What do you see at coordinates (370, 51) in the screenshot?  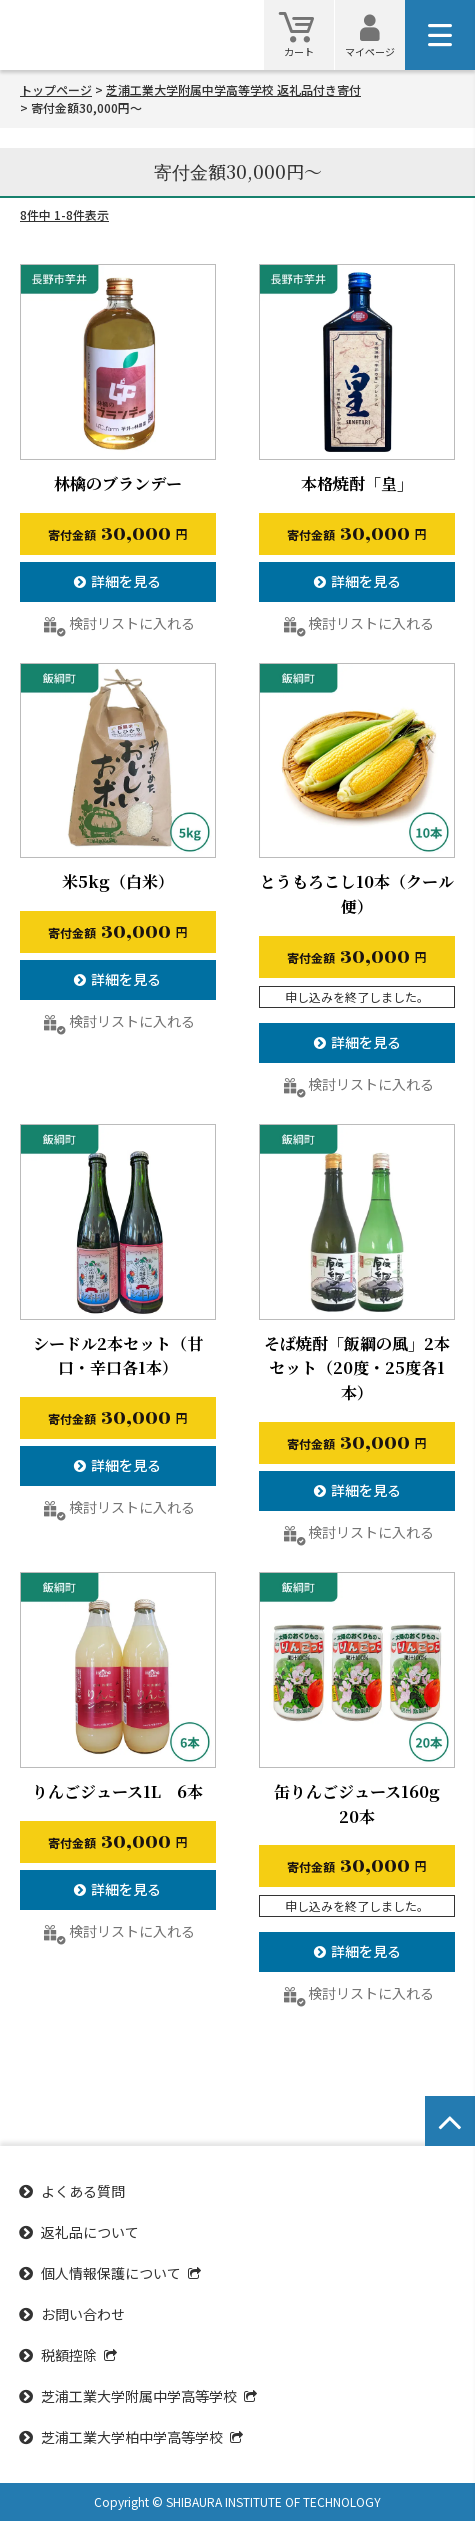 I see `マイページ` at bounding box center [370, 51].